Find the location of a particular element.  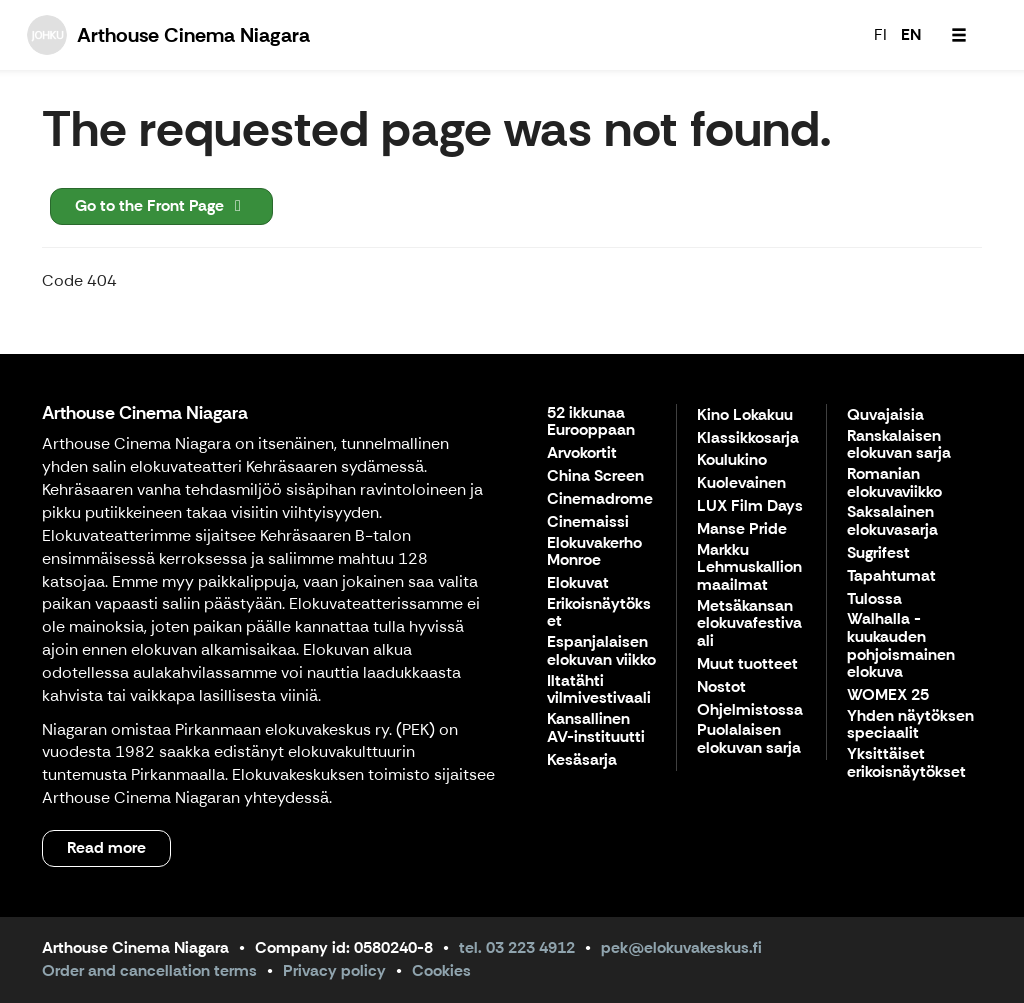

Nostot is located at coordinates (721, 687).